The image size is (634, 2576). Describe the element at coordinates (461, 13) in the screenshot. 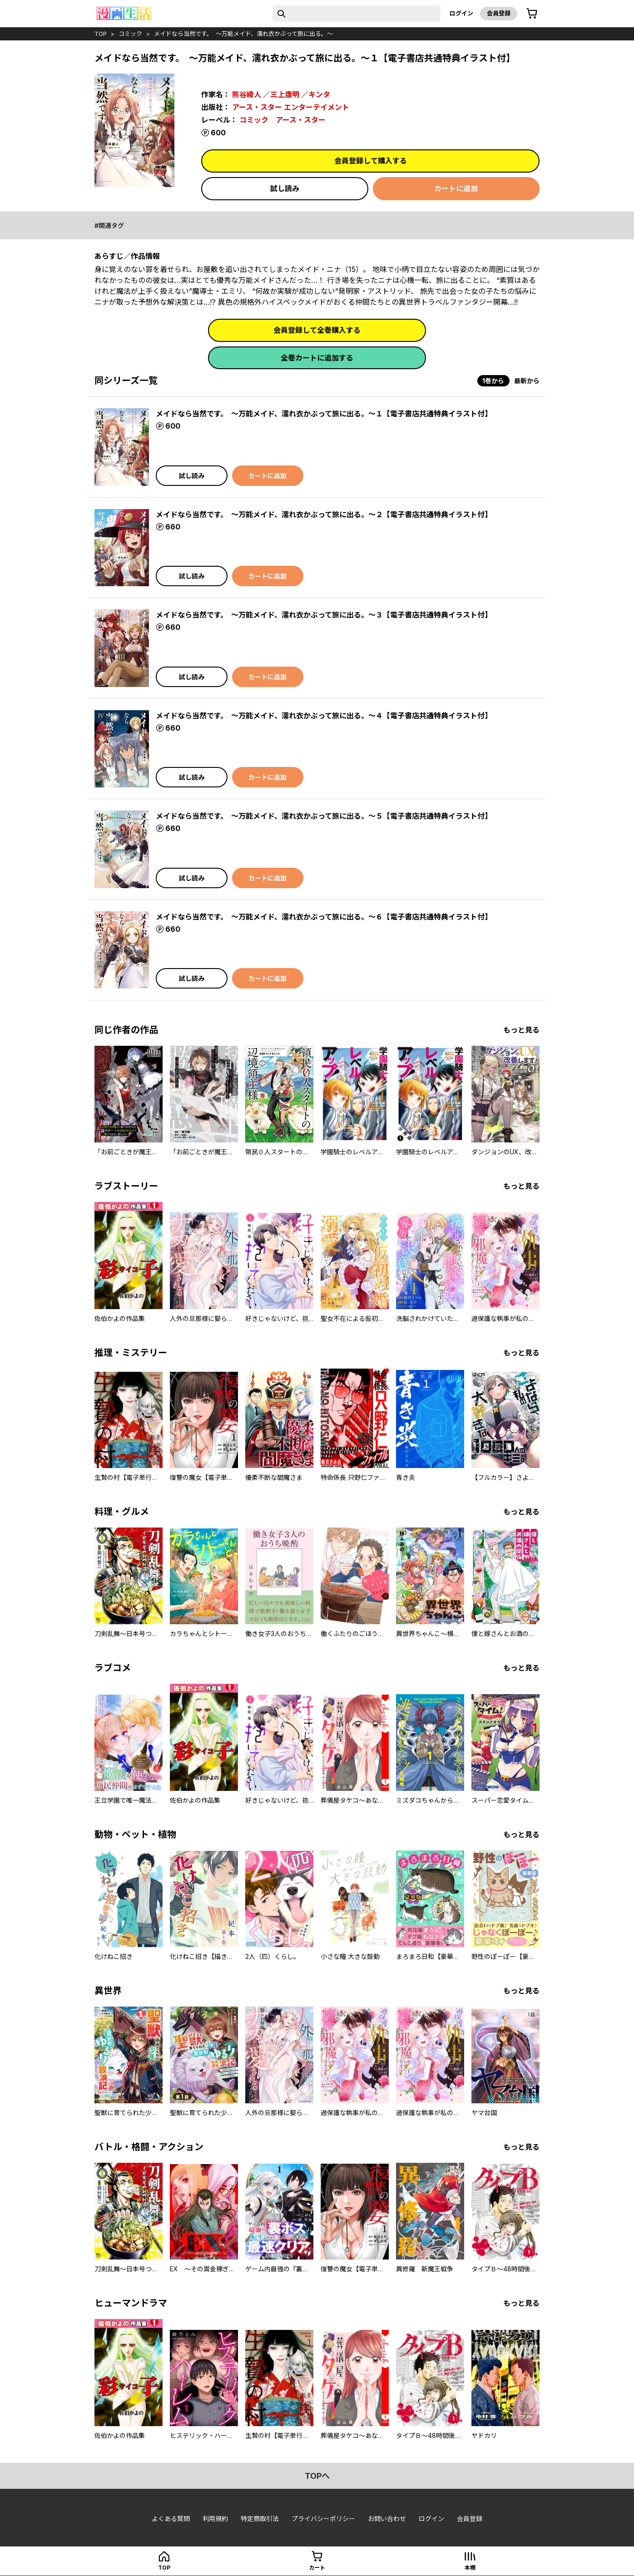

I see `ログイン` at that location.